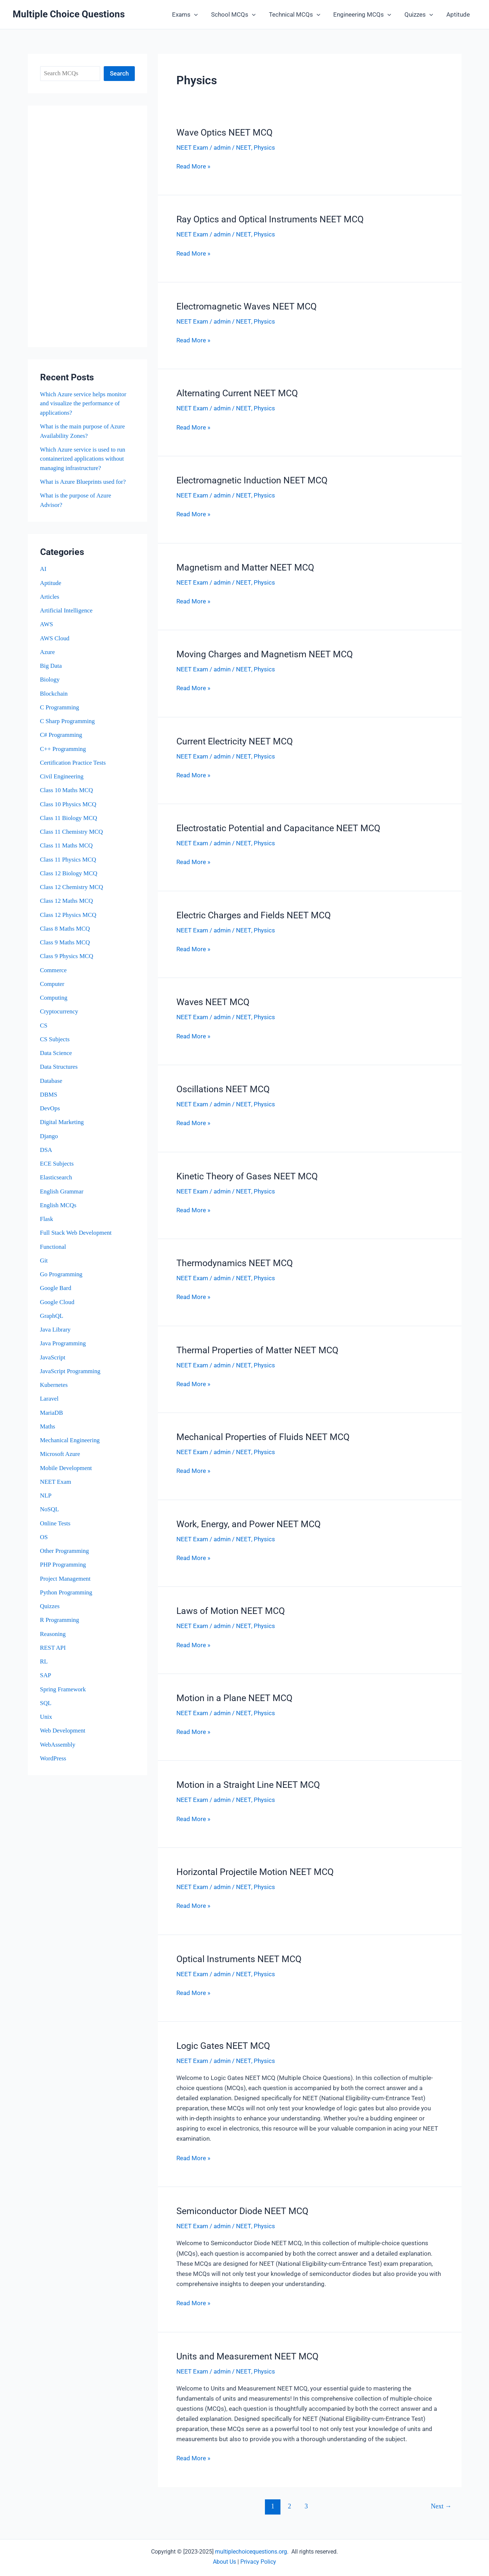 The image size is (489, 2576). What do you see at coordinates (66, 610) in the screenshot?
I see `Artificial Intelligence` at bounding box center [66, 610].